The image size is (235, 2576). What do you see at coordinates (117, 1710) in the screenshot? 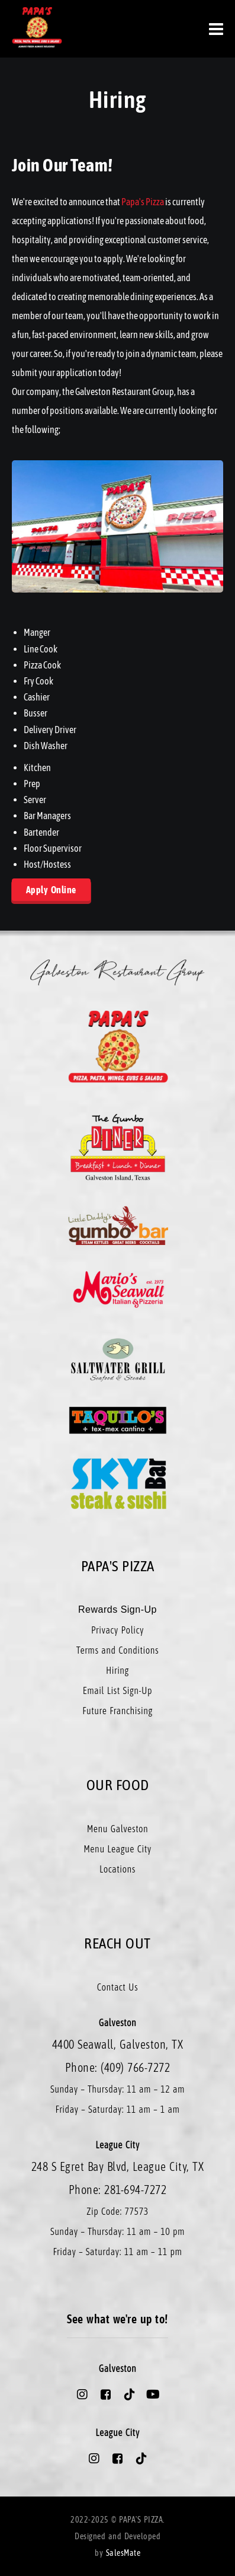
I see `Future Franchising` at bounding box center [117, 1710].